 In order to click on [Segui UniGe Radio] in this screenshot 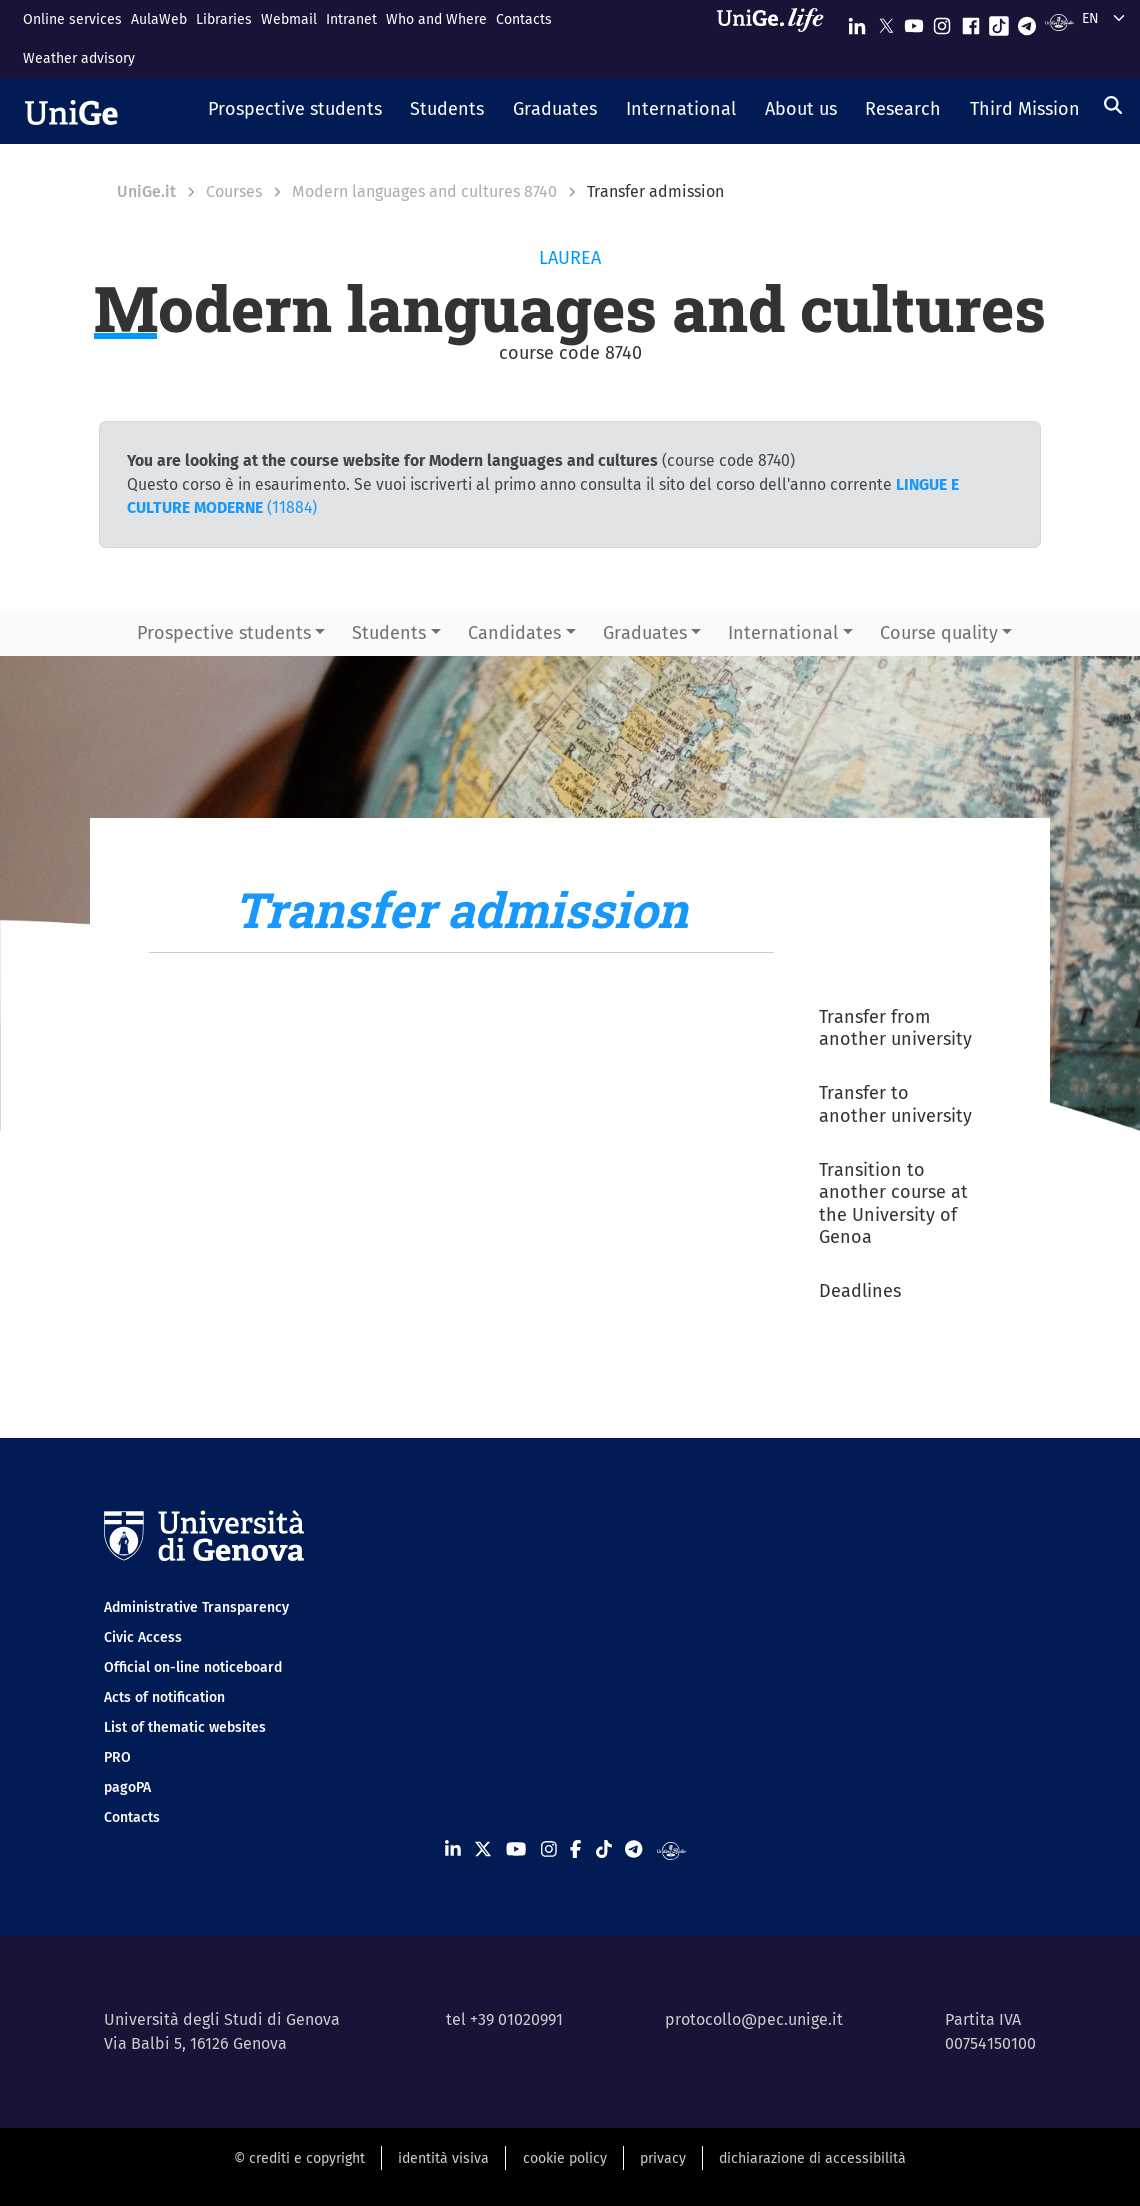, I will do `click(1059, 21)`.